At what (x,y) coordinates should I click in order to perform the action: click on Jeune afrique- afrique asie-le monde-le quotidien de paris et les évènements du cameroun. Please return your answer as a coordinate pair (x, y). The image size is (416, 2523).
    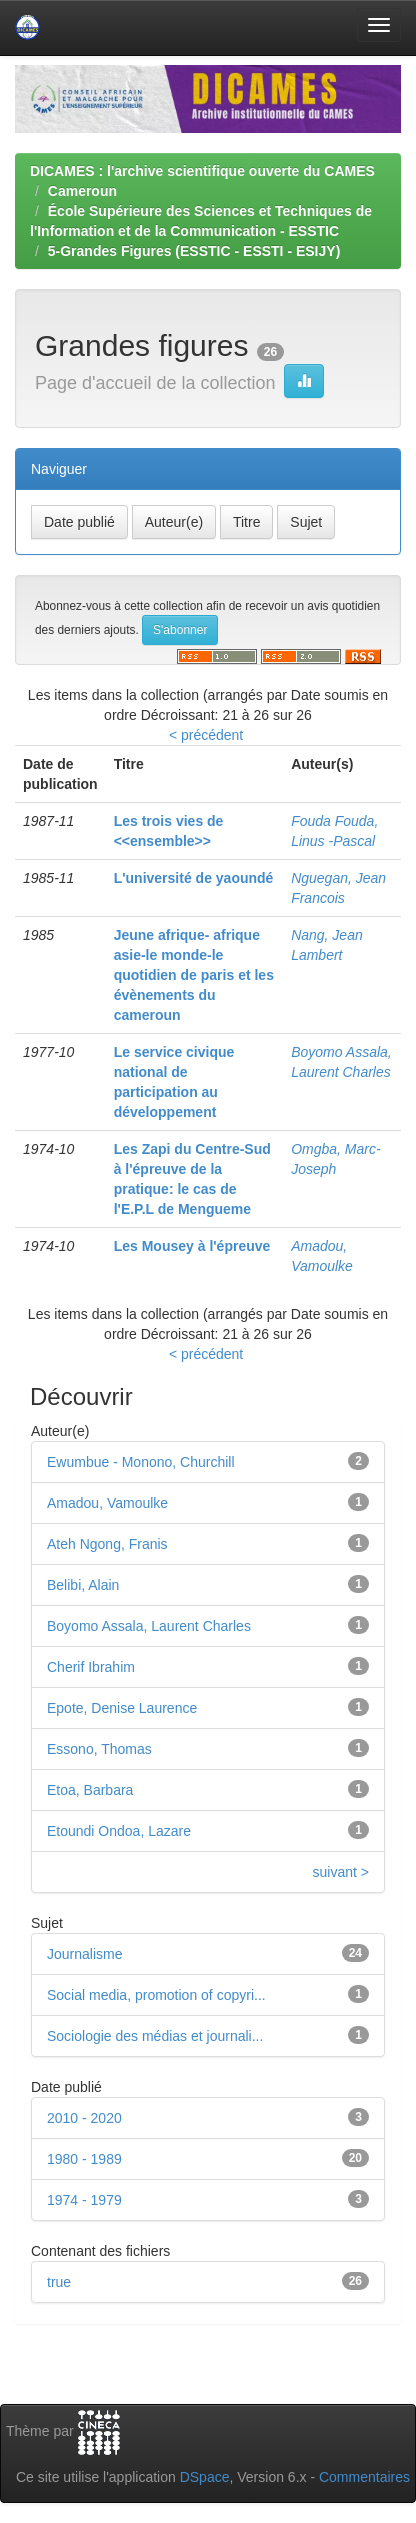
    Looking at the image, I should click on (194, 975).